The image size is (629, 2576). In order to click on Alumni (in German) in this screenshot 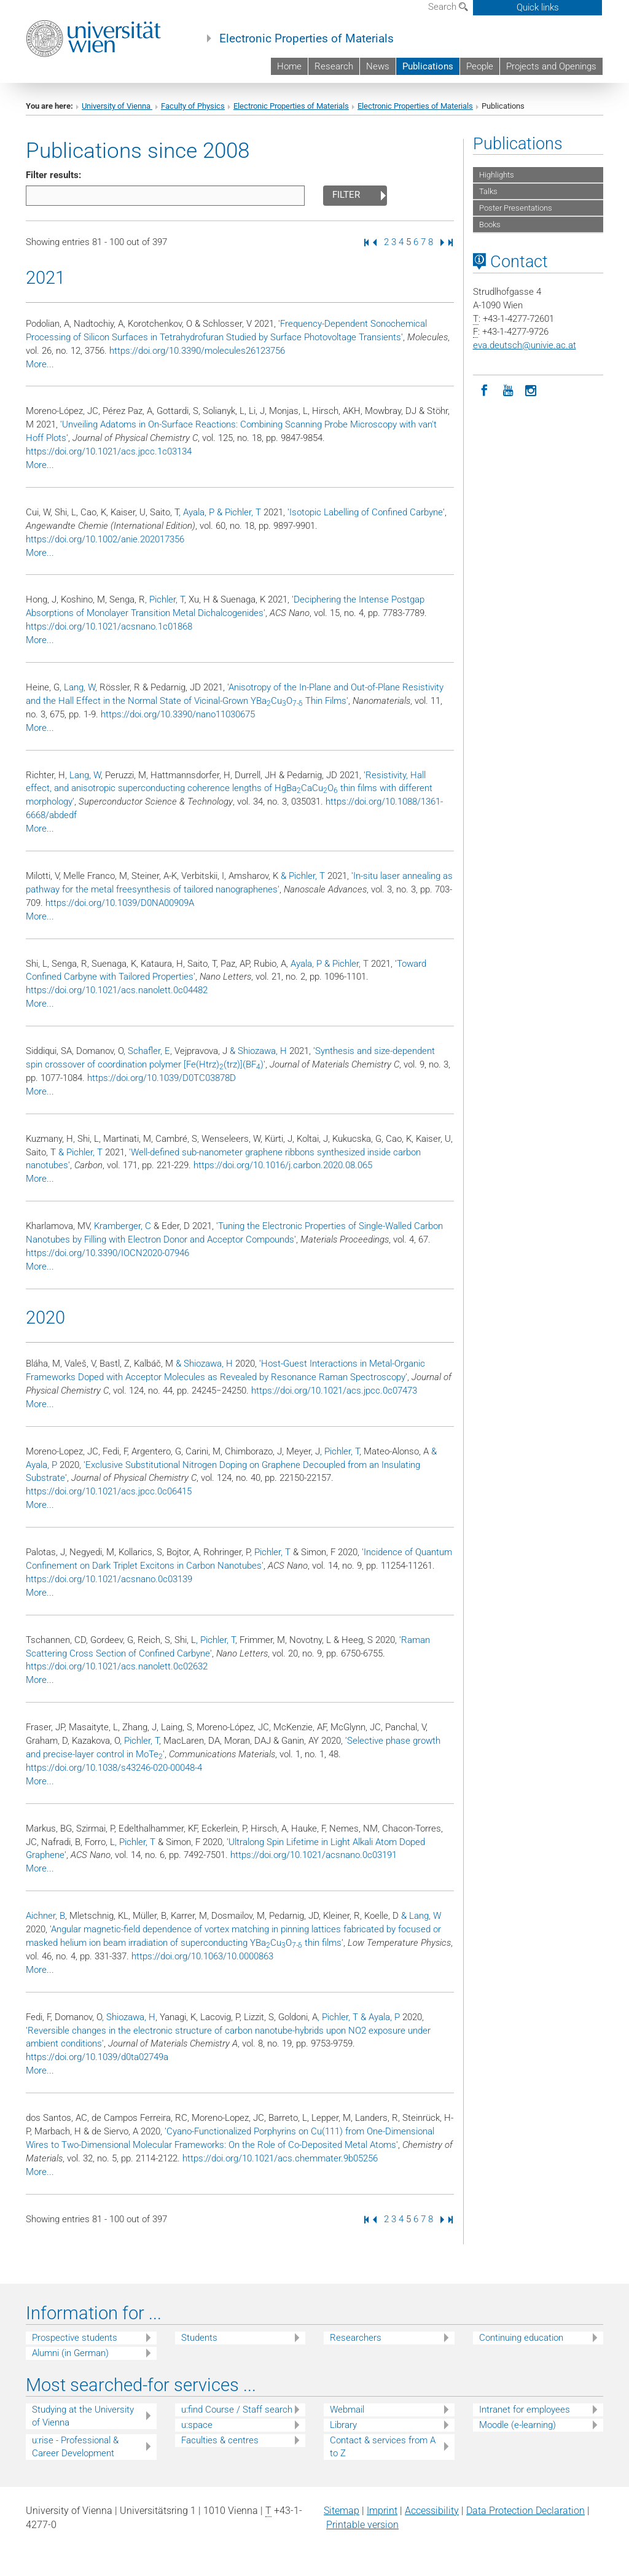, I will do `click(70, 2353)`.